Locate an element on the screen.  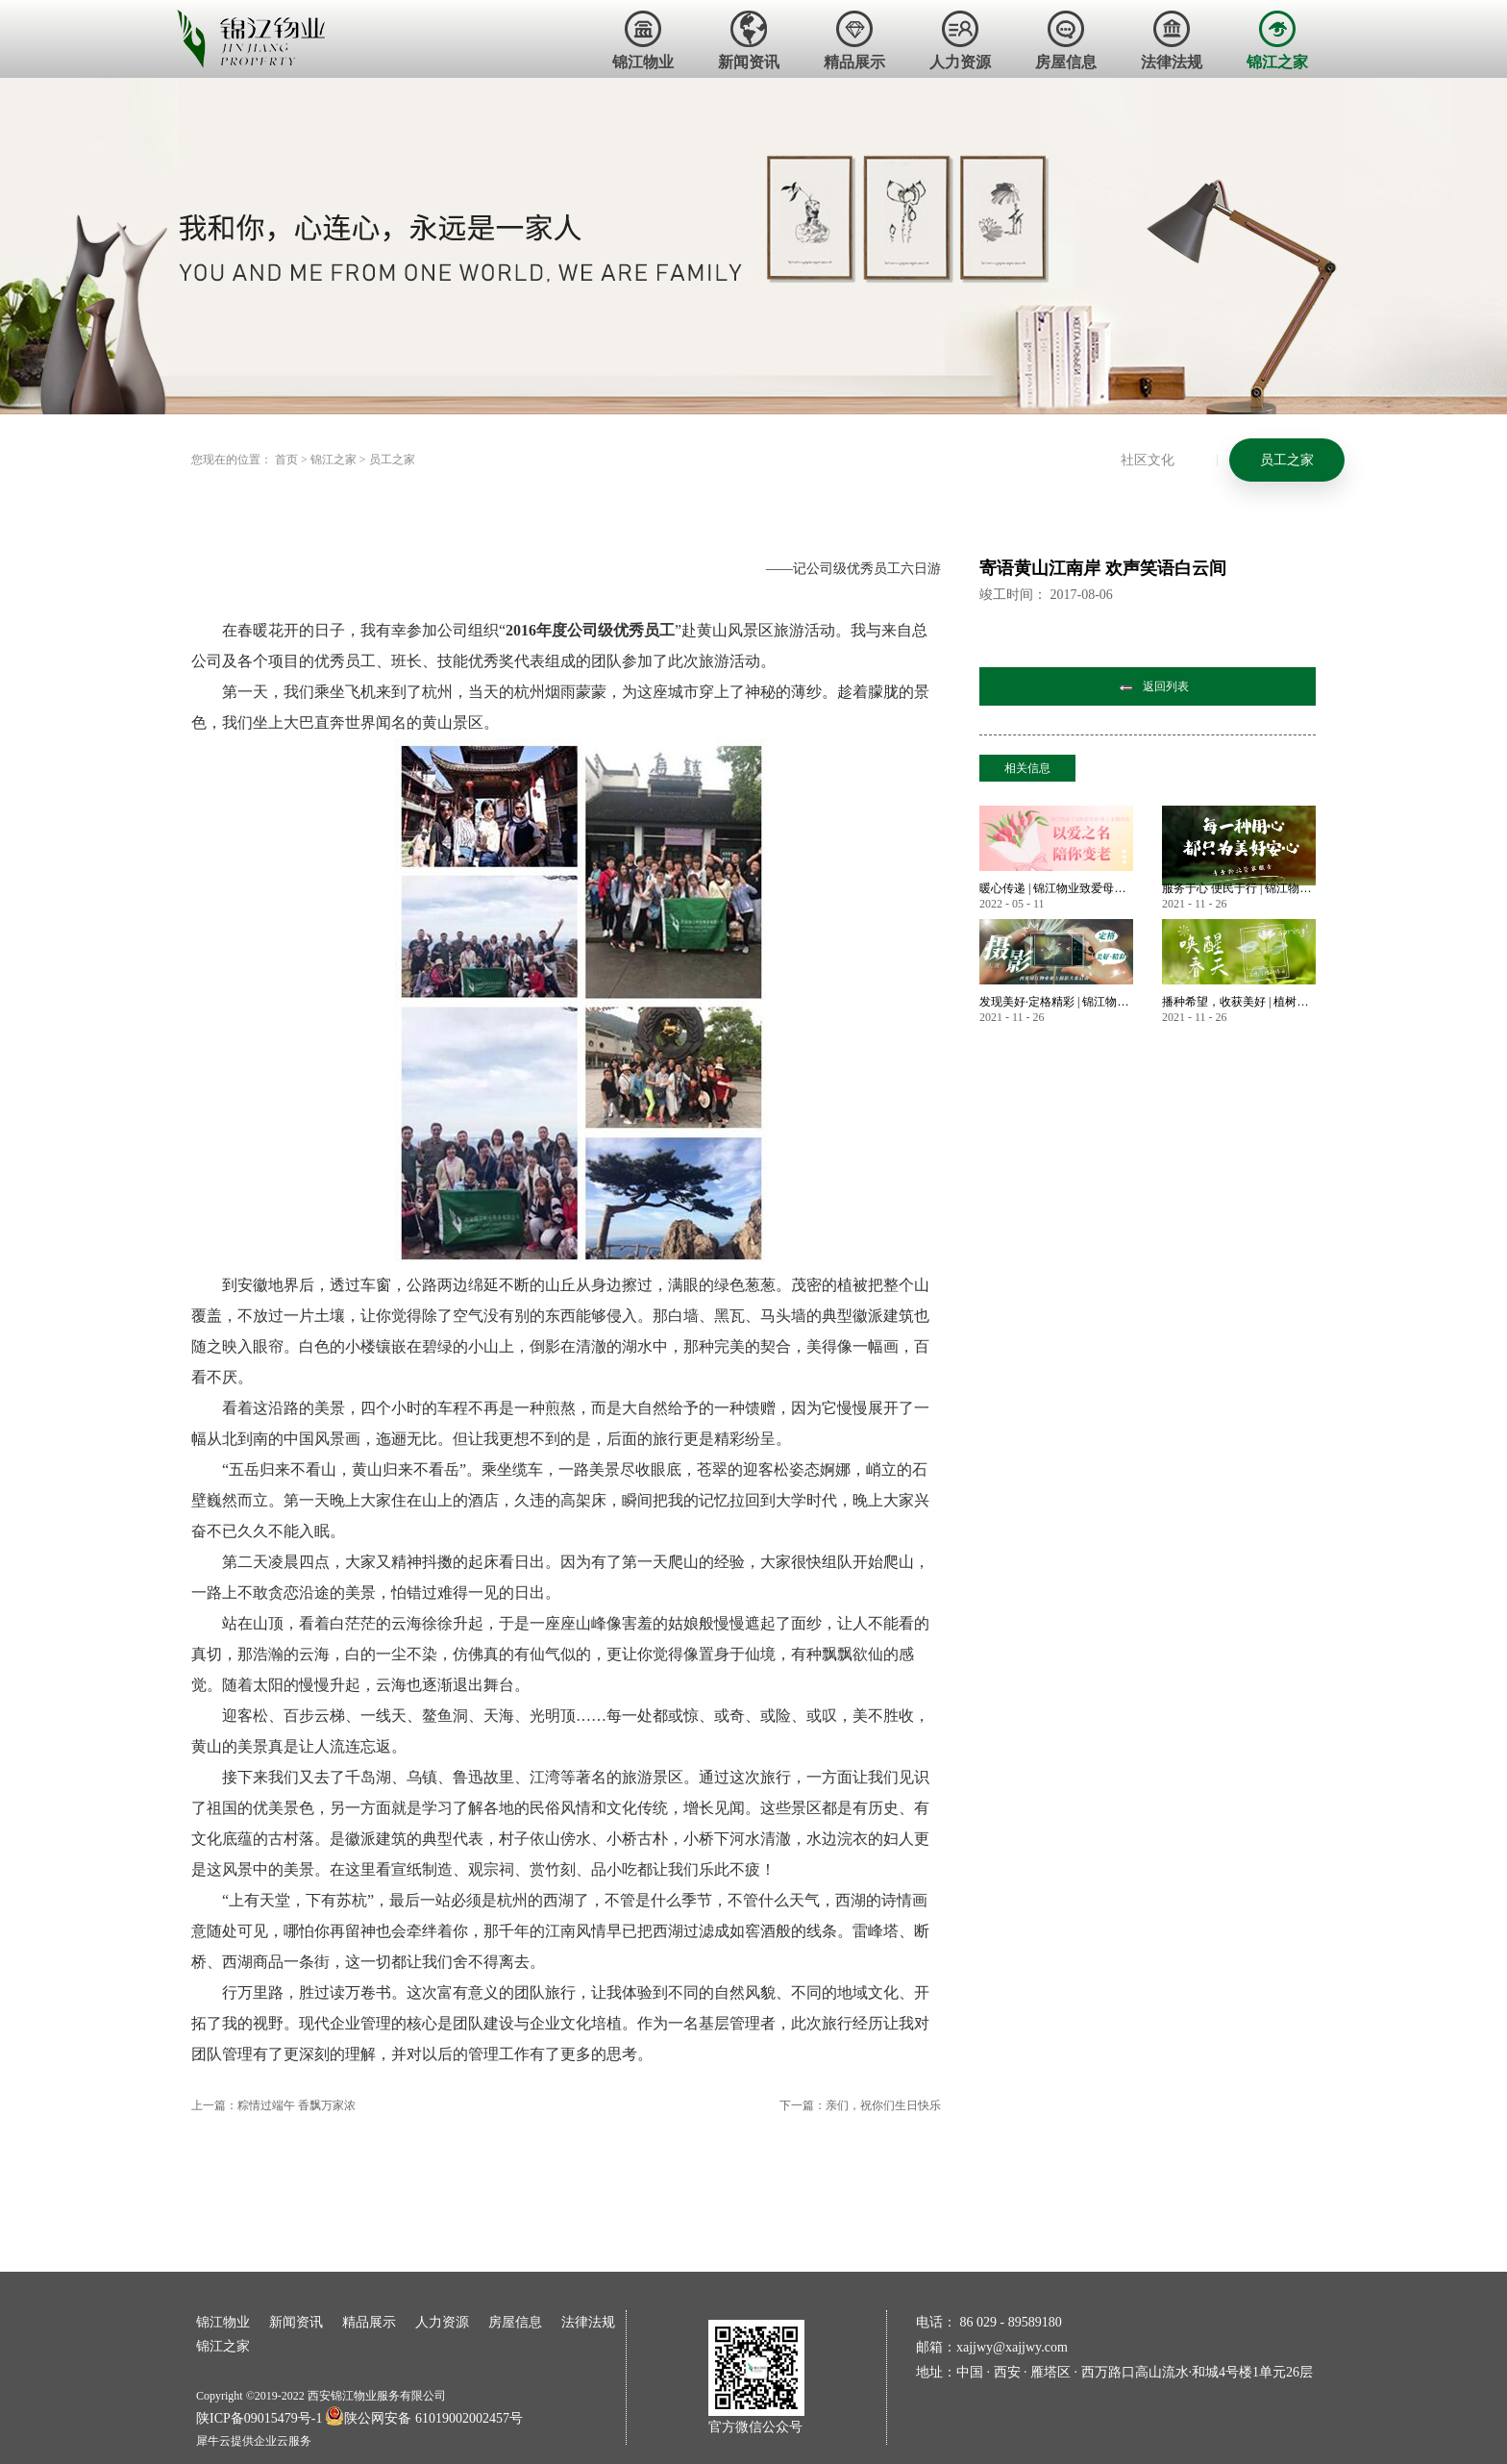
锦江之家 is located at coordinates (333, 459).